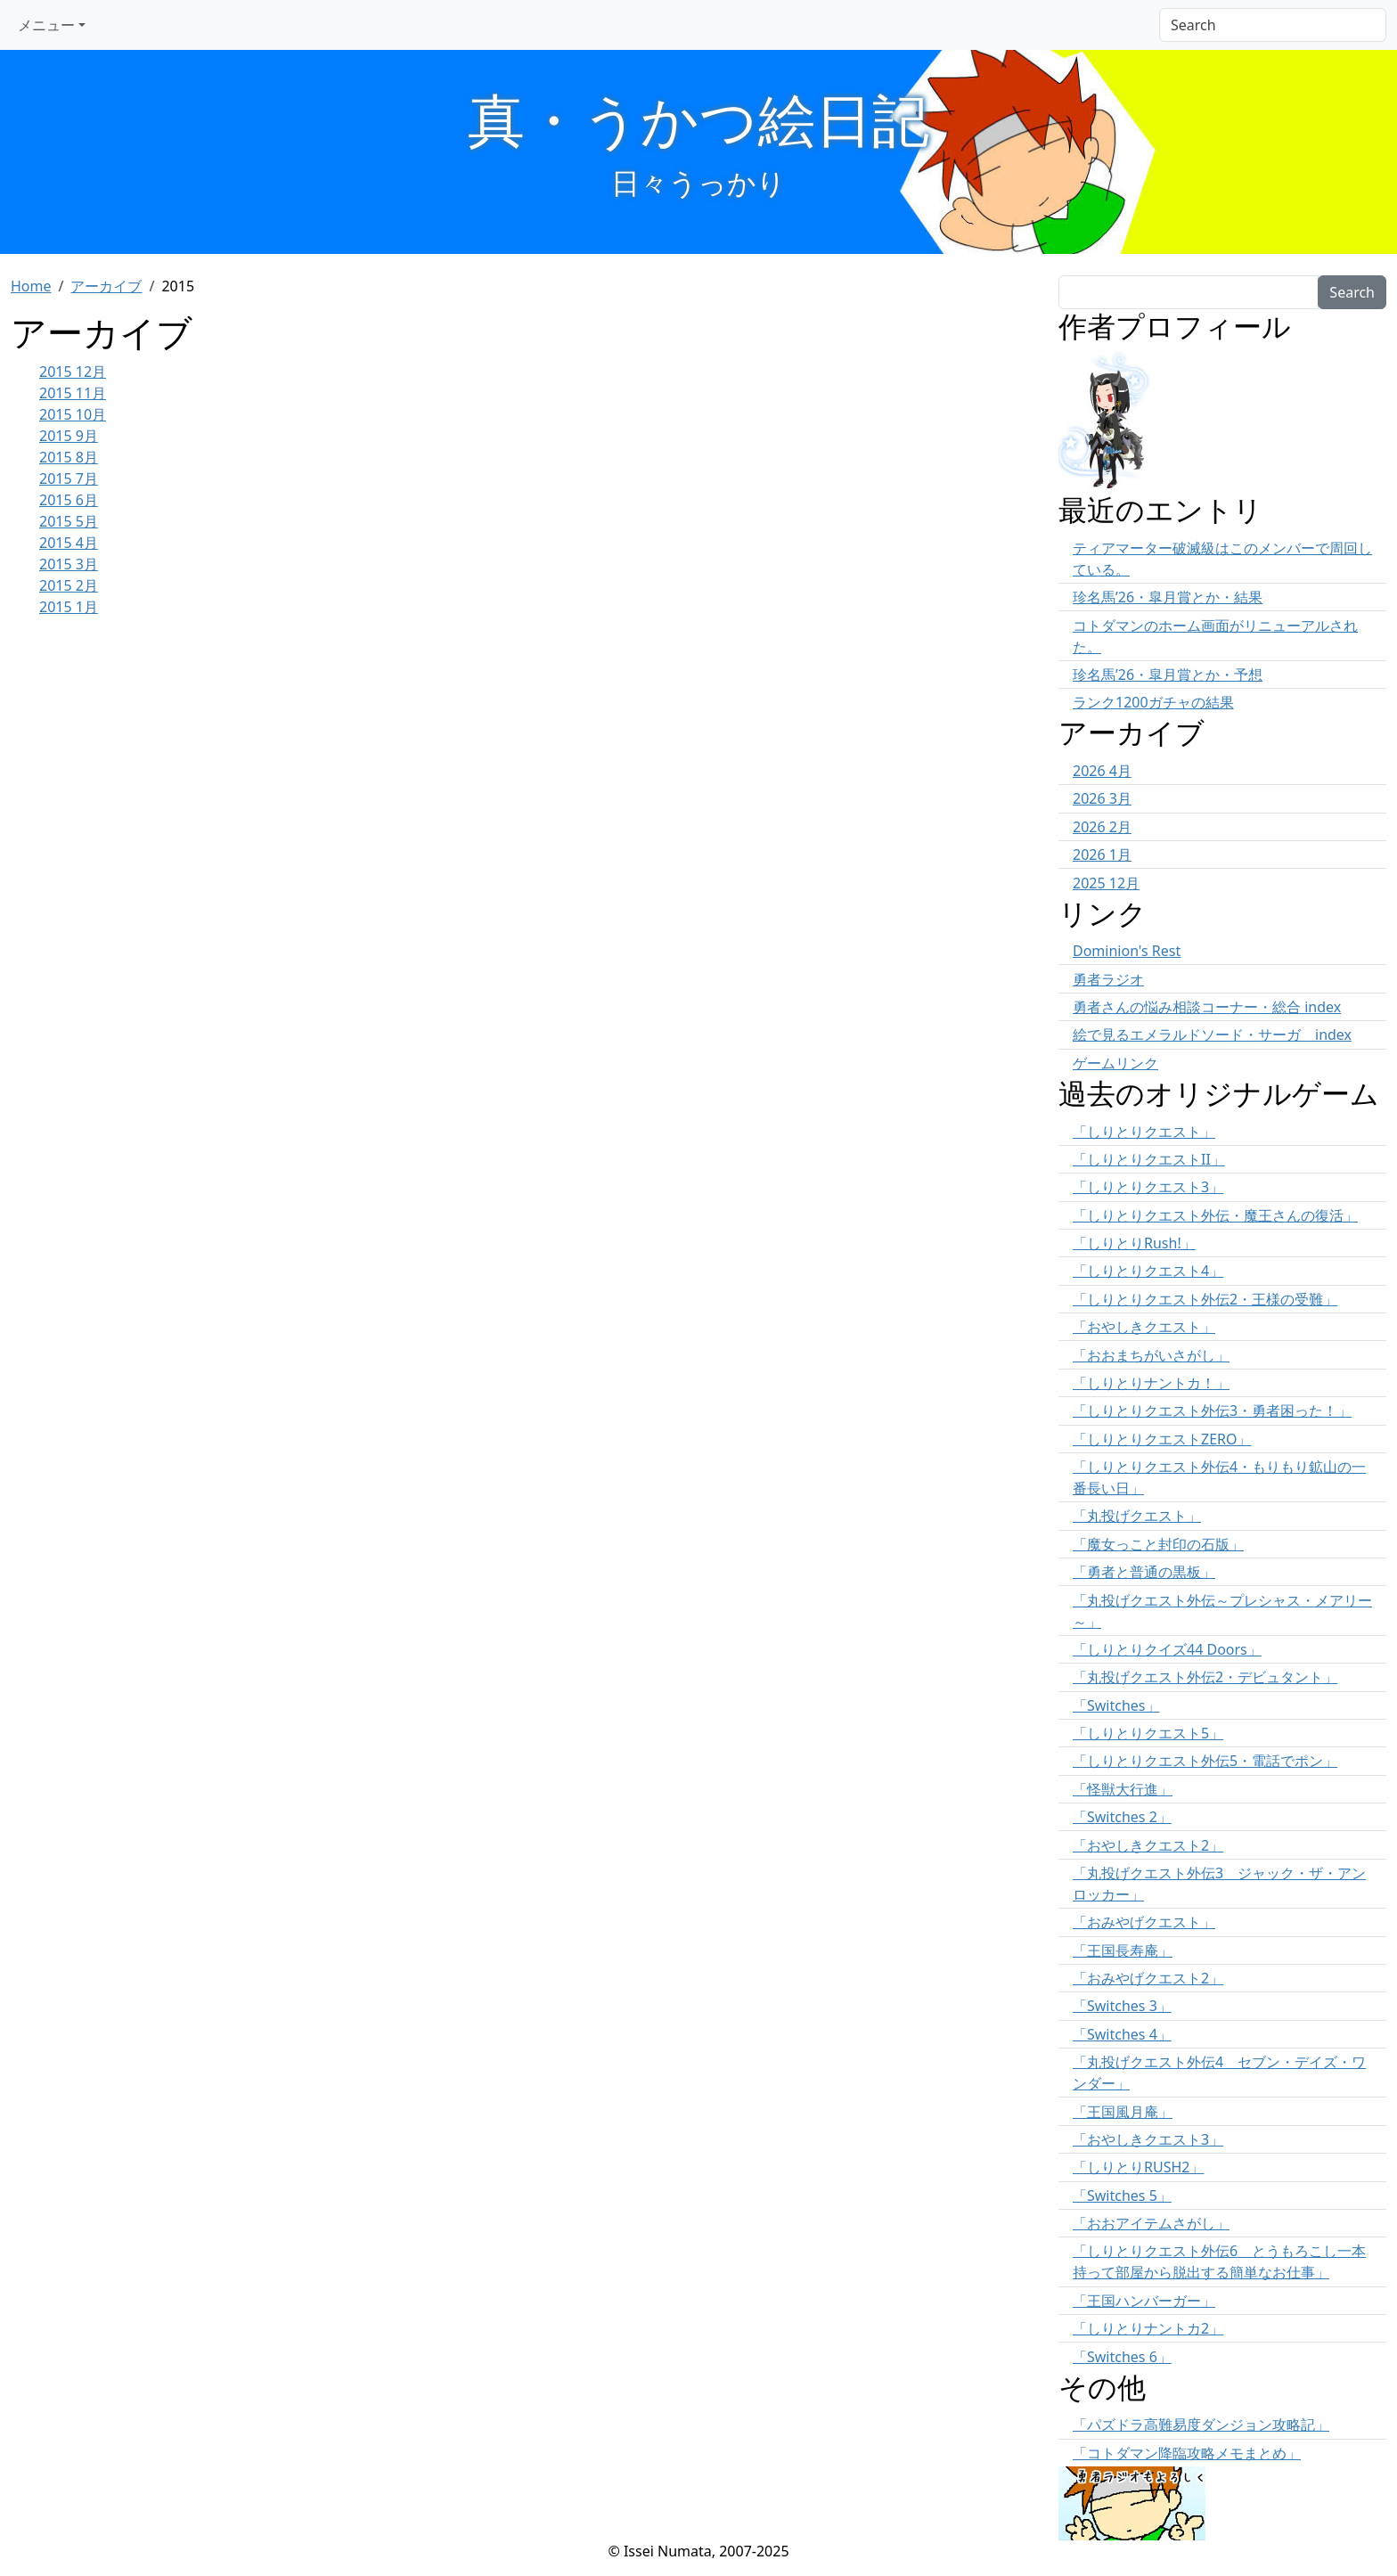 The width and height of the screenshot is (1397, 2576). Describe the element at coordinates (1205, 1677) in the screenshot. I see `「丸投げクエスト外伝2・デビュタント」` at that location.